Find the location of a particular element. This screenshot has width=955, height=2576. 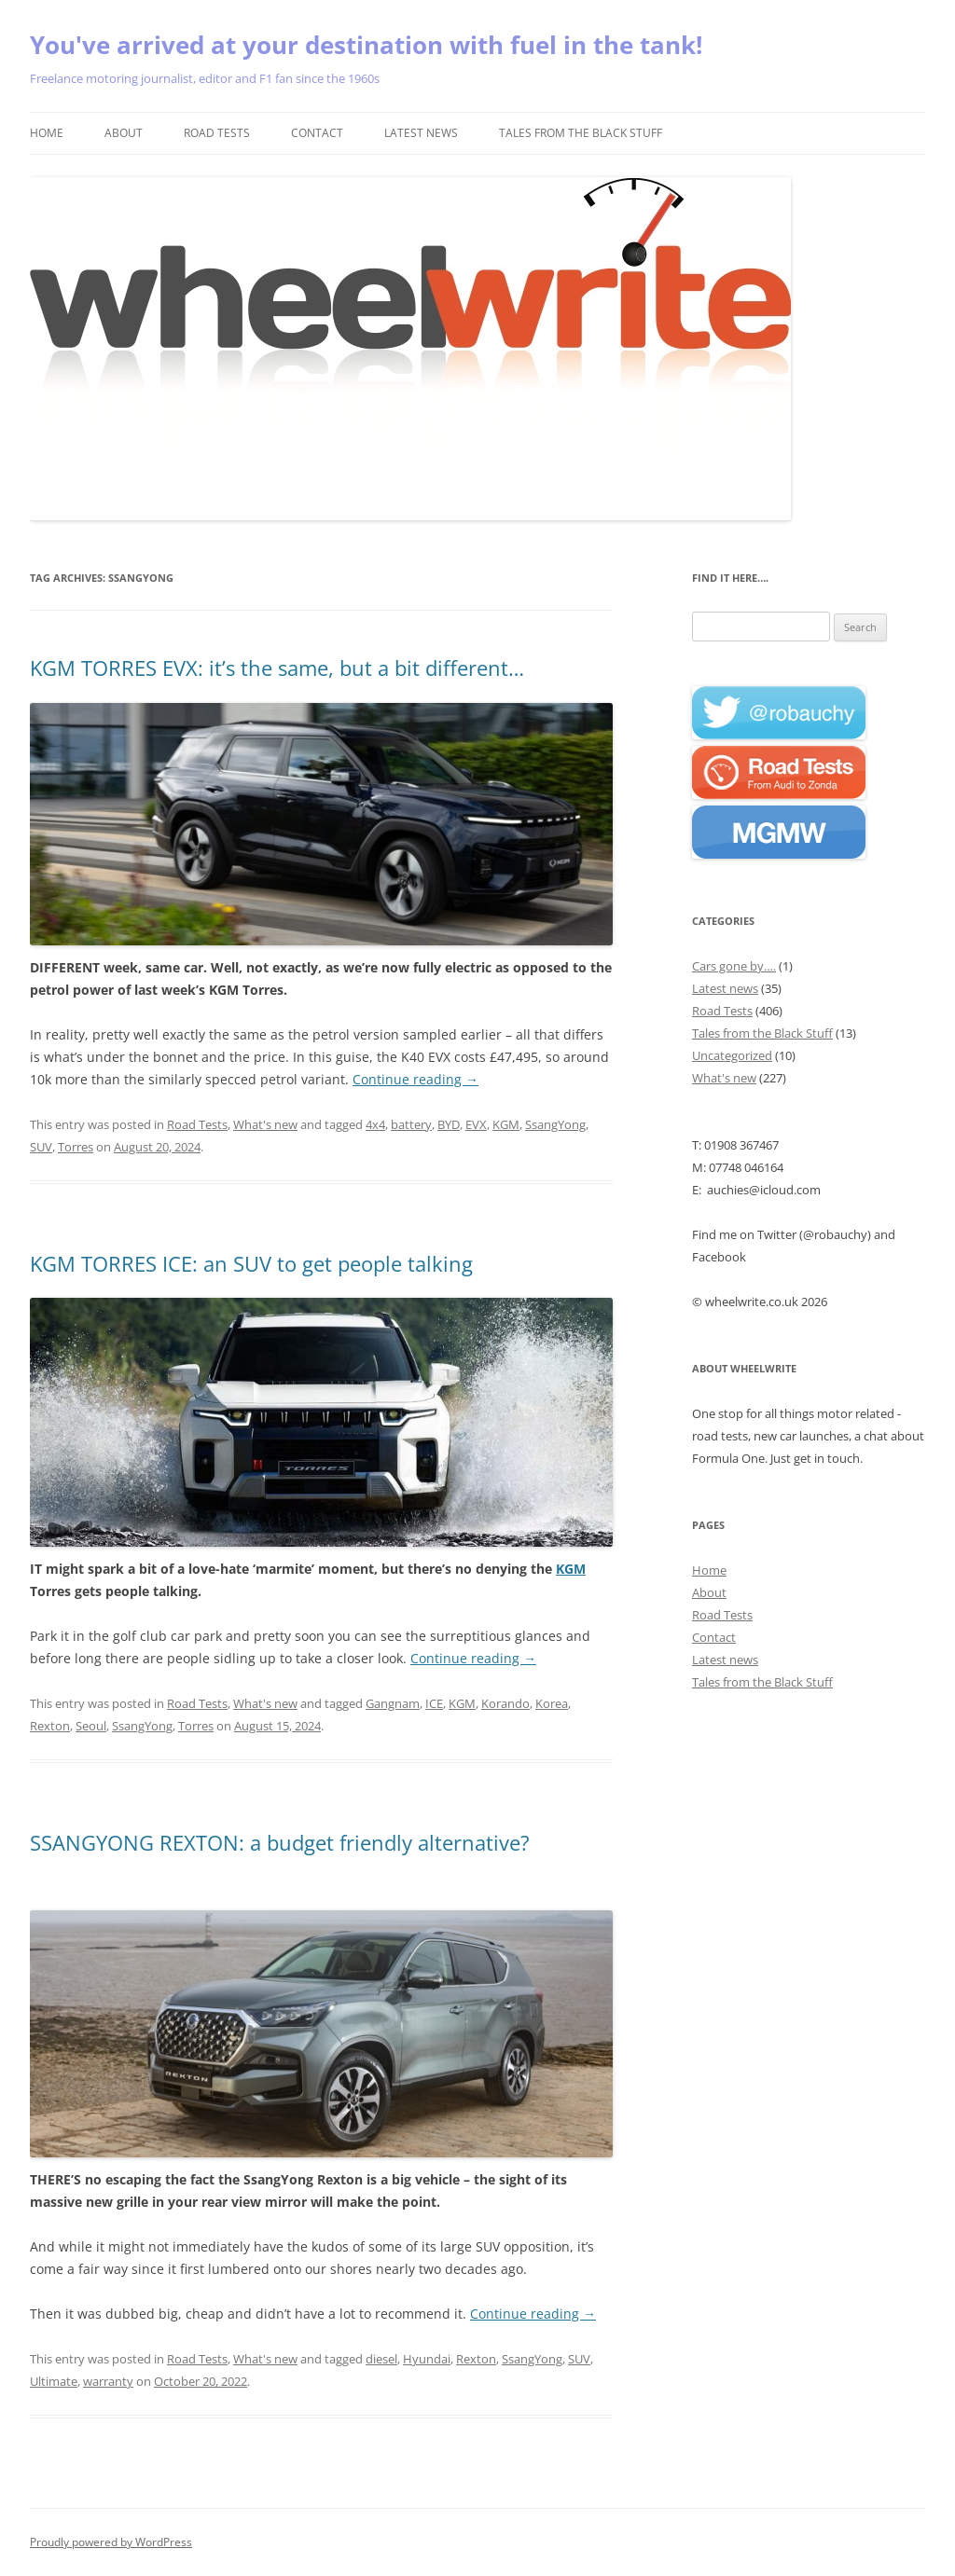

Torres is located at coordinates (75, 1146).